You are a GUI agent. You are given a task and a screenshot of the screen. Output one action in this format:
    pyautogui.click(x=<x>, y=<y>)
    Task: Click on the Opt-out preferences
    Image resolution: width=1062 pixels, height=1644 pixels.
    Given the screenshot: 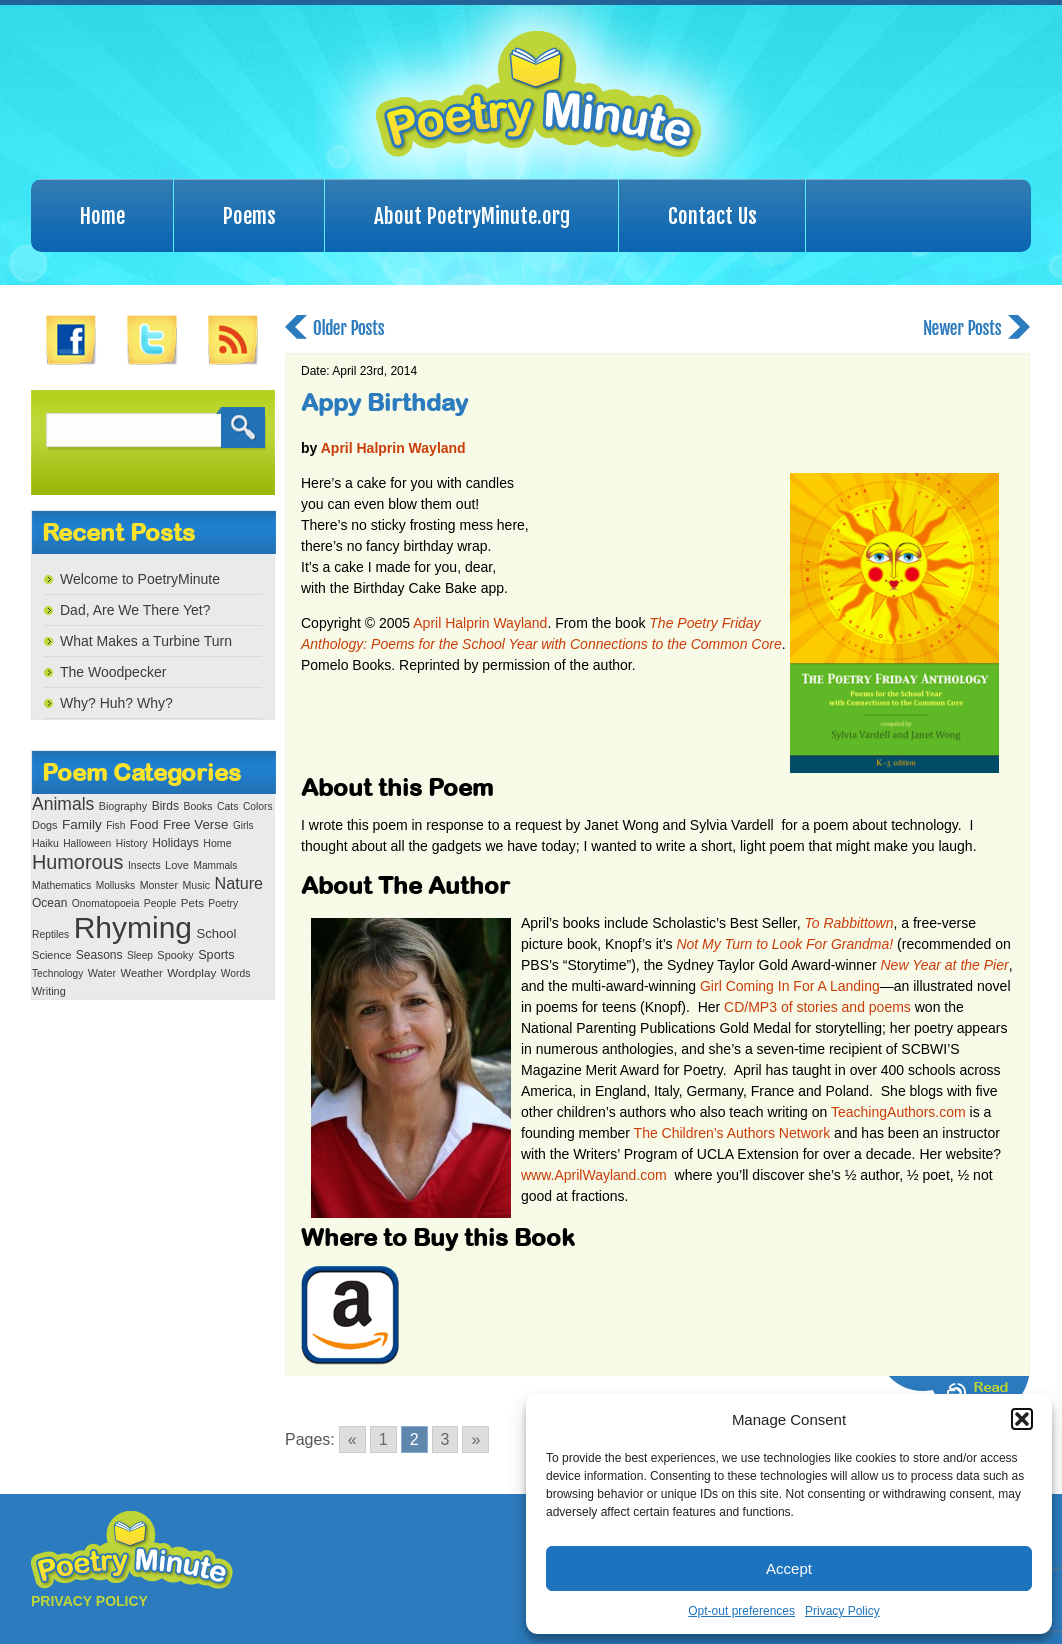 What is the action you would take?
    pyautogui.click(x=741, y=1611)
    